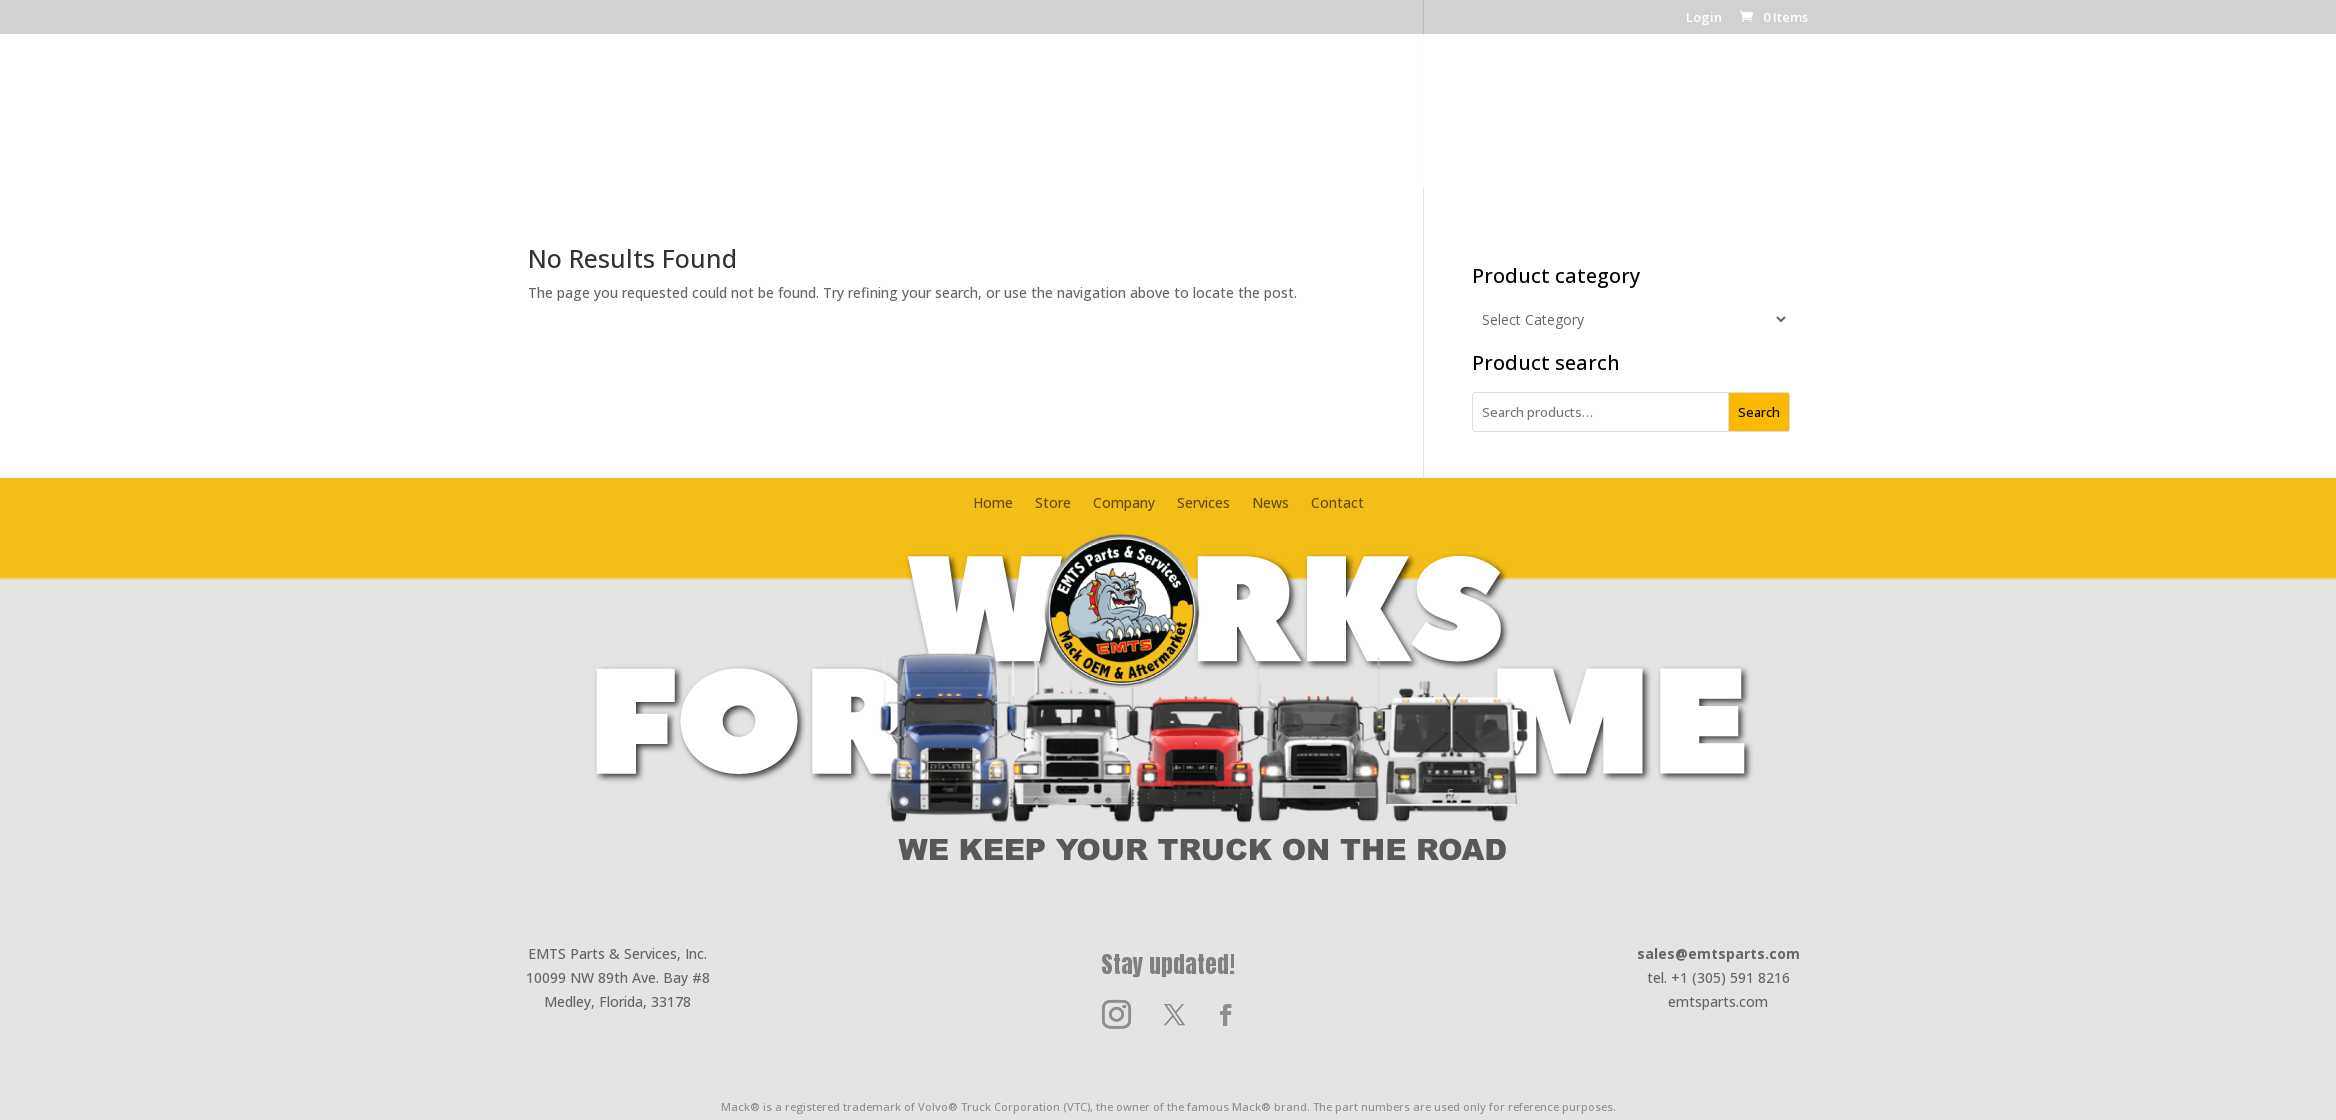 This screenshot has width=2336, height=1120. Describe the element at coordinates (880, 124) in the screenshot. I see `Home` at that location.